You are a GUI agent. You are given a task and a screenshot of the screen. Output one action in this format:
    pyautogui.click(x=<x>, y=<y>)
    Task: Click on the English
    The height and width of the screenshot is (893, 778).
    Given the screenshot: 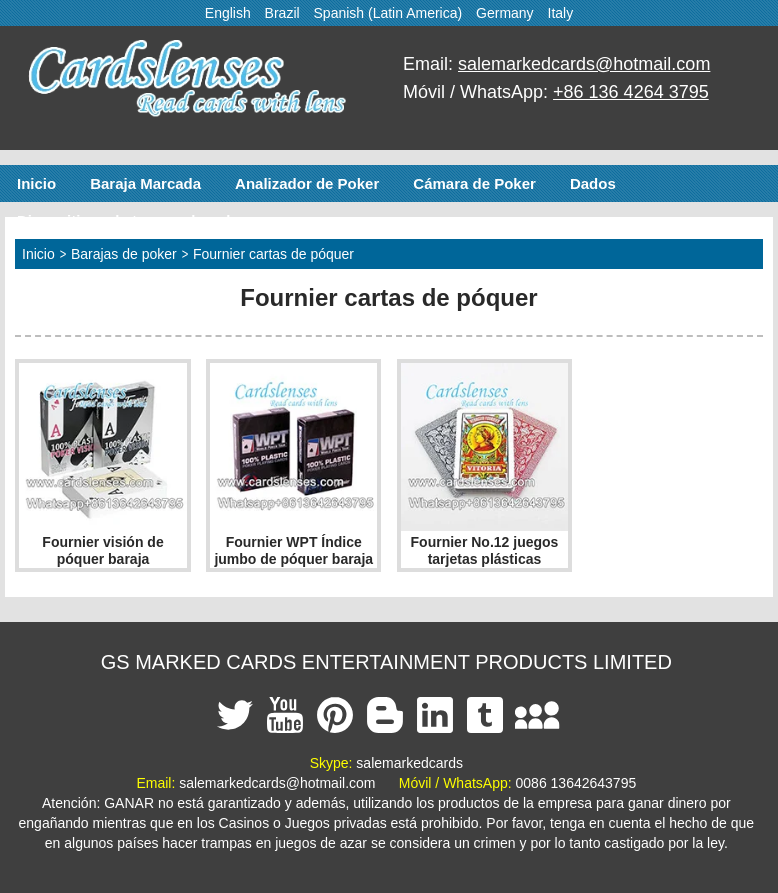 What is the action you would take?
    pyautogui.click(x=228, y=13)
    